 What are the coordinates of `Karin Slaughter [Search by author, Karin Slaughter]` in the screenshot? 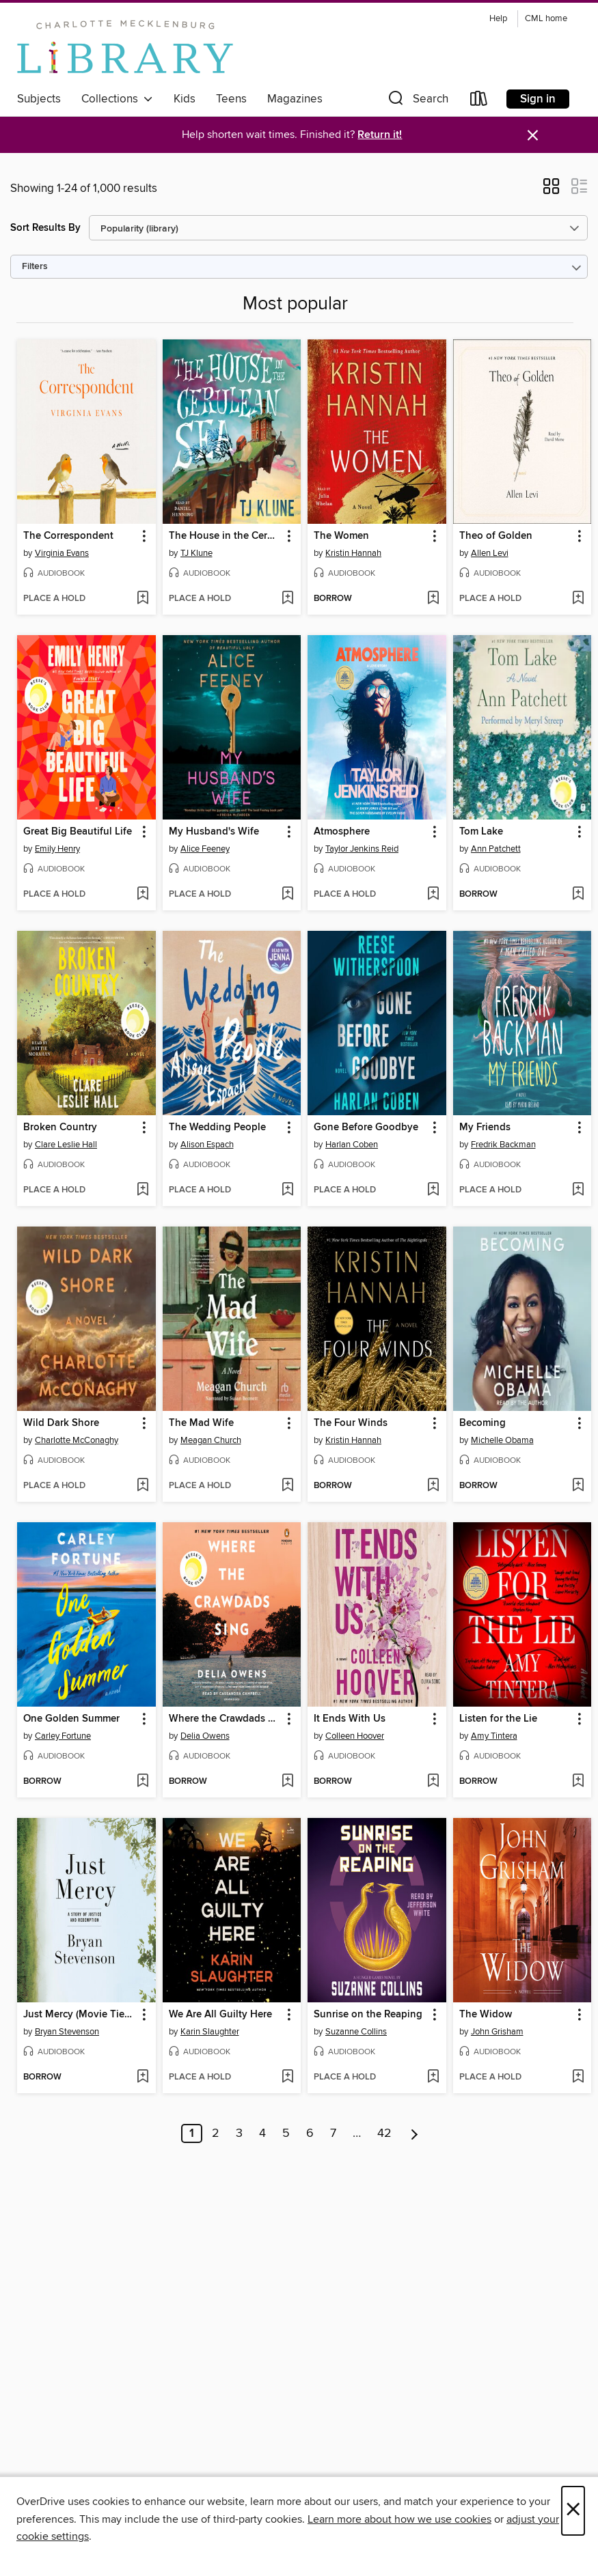 It's located at (209, 2031).